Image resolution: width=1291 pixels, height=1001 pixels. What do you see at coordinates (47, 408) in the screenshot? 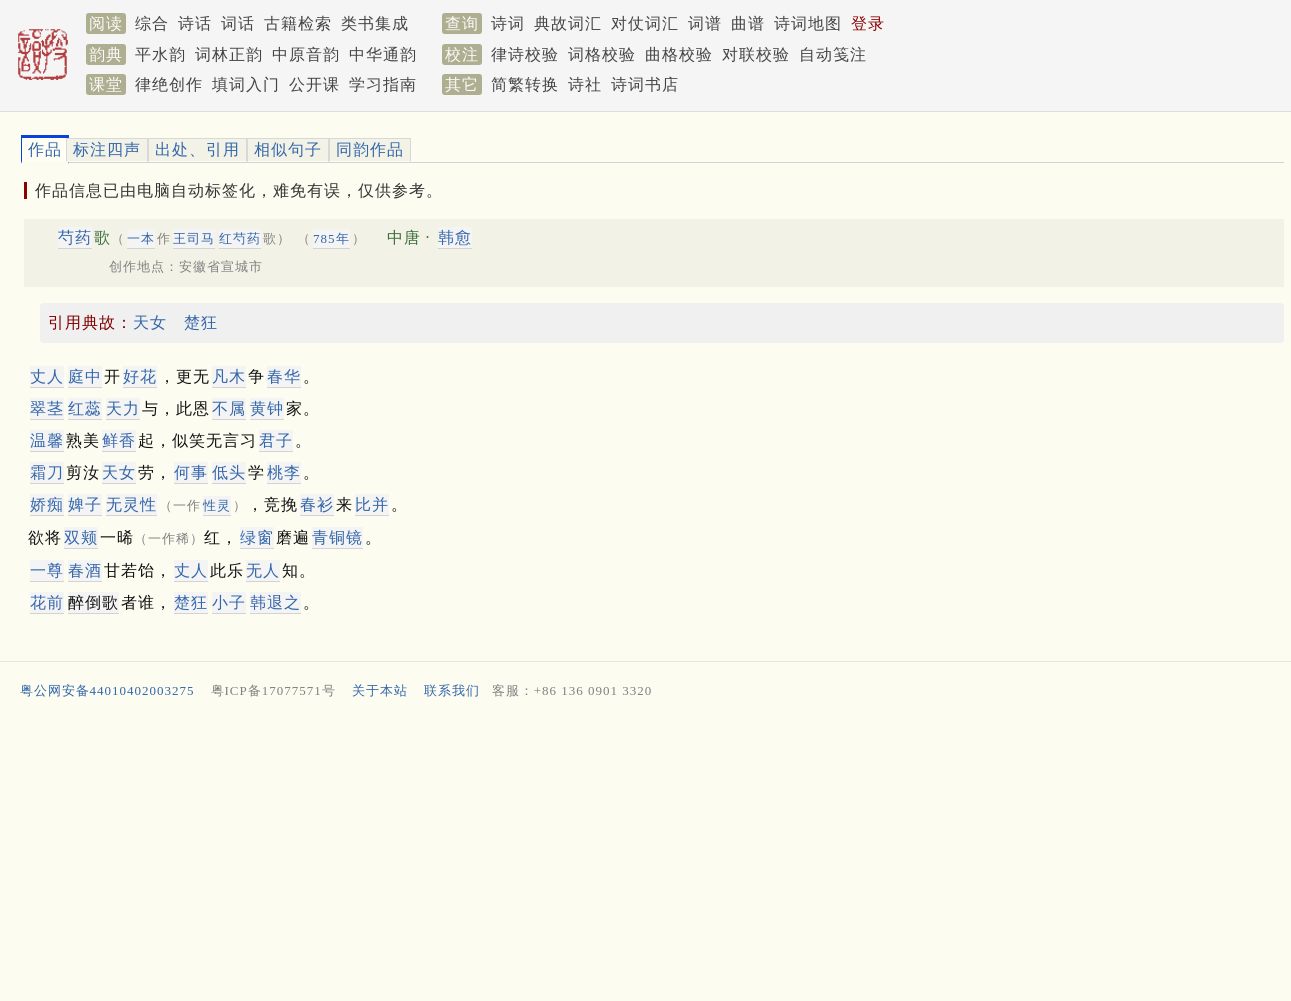
I see `翠茎` at bounding box center [47, 408].